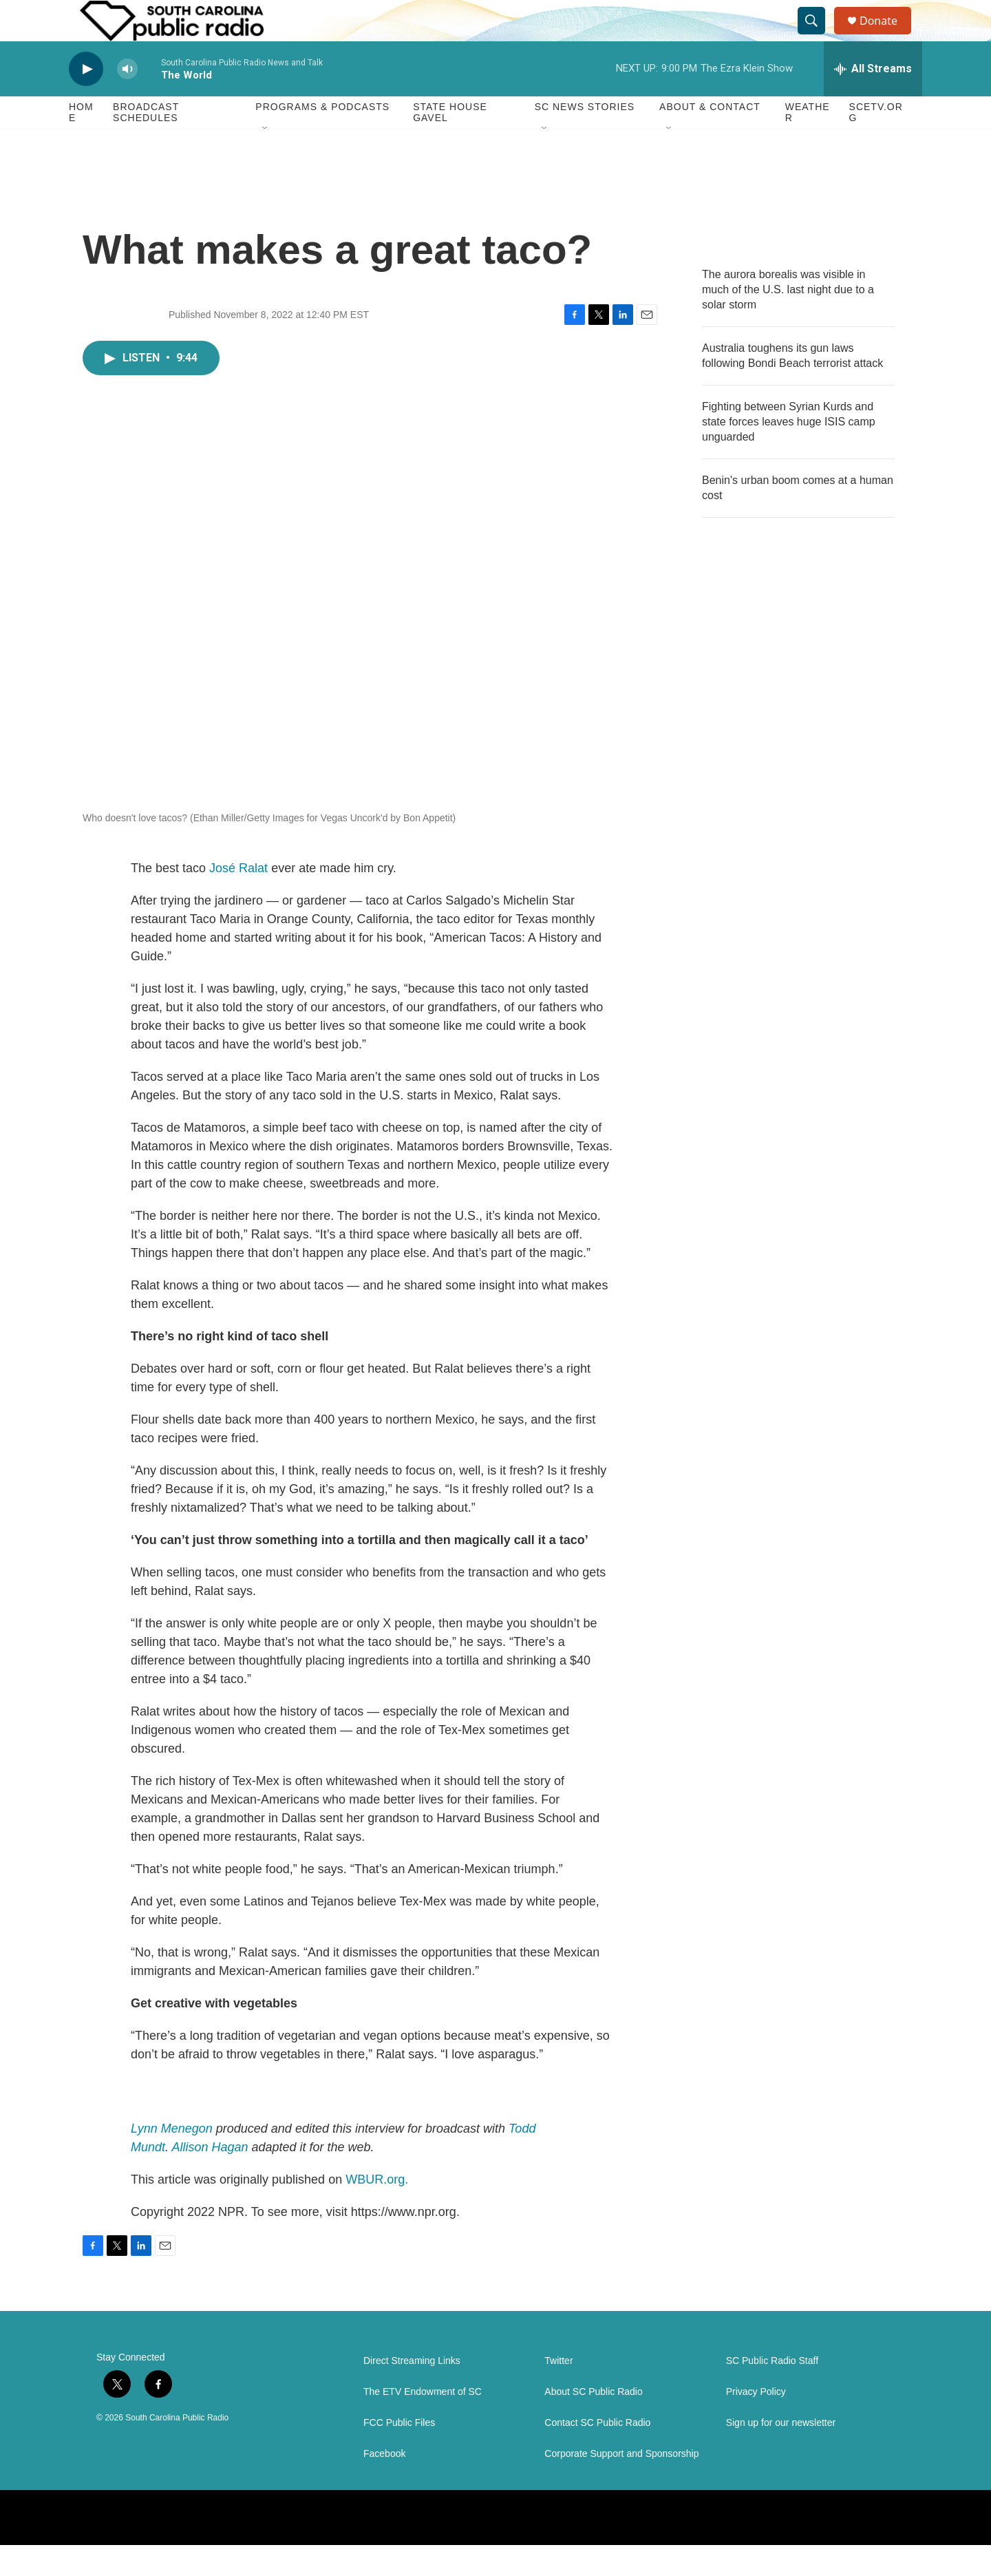 The width and height of the screenshot is (991, 2576). What do you see at coordinates (172, 2159) in the screenshot?
I see `Lynn Menegon` at bounding box center [172, 2159].